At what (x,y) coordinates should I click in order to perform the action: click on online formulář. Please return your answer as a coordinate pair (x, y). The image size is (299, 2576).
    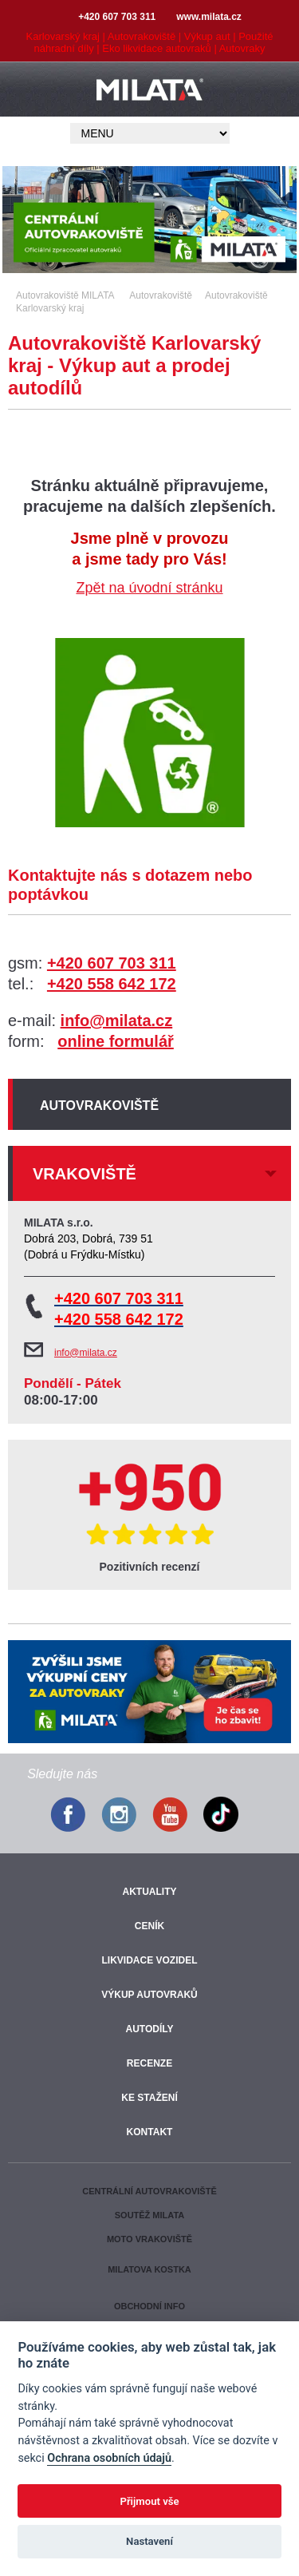
    Looking at the image, I should click on (115, 1041).